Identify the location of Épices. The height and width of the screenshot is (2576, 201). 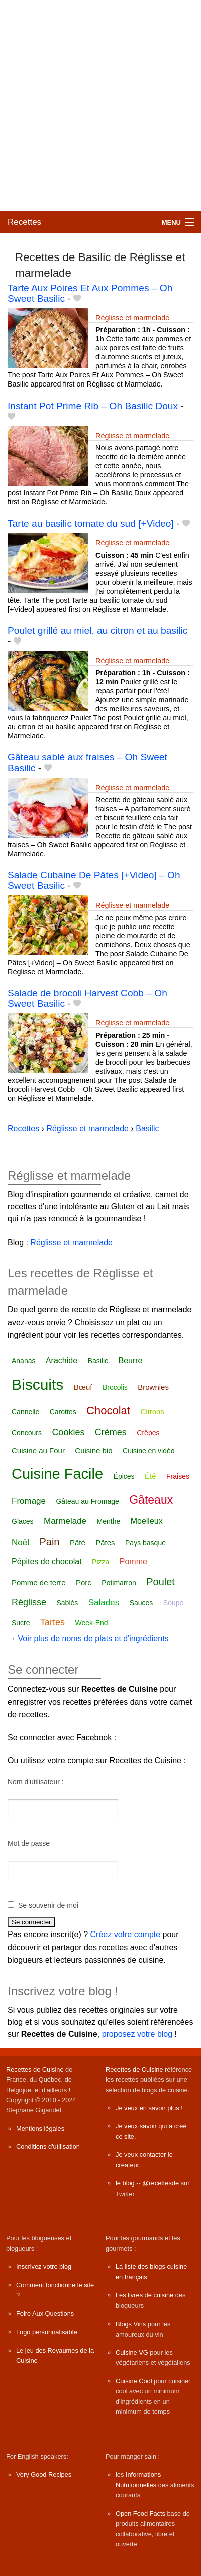
(124, 1476).